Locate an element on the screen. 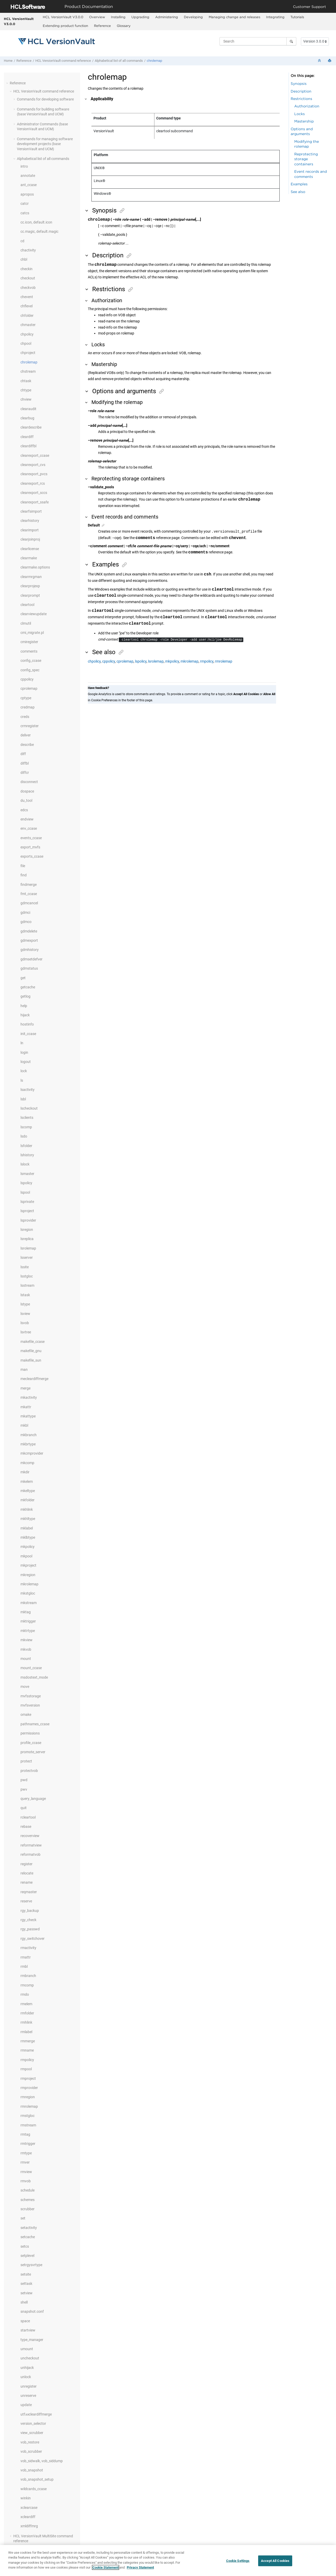  type_manager is located at coordinates (31, 2340).